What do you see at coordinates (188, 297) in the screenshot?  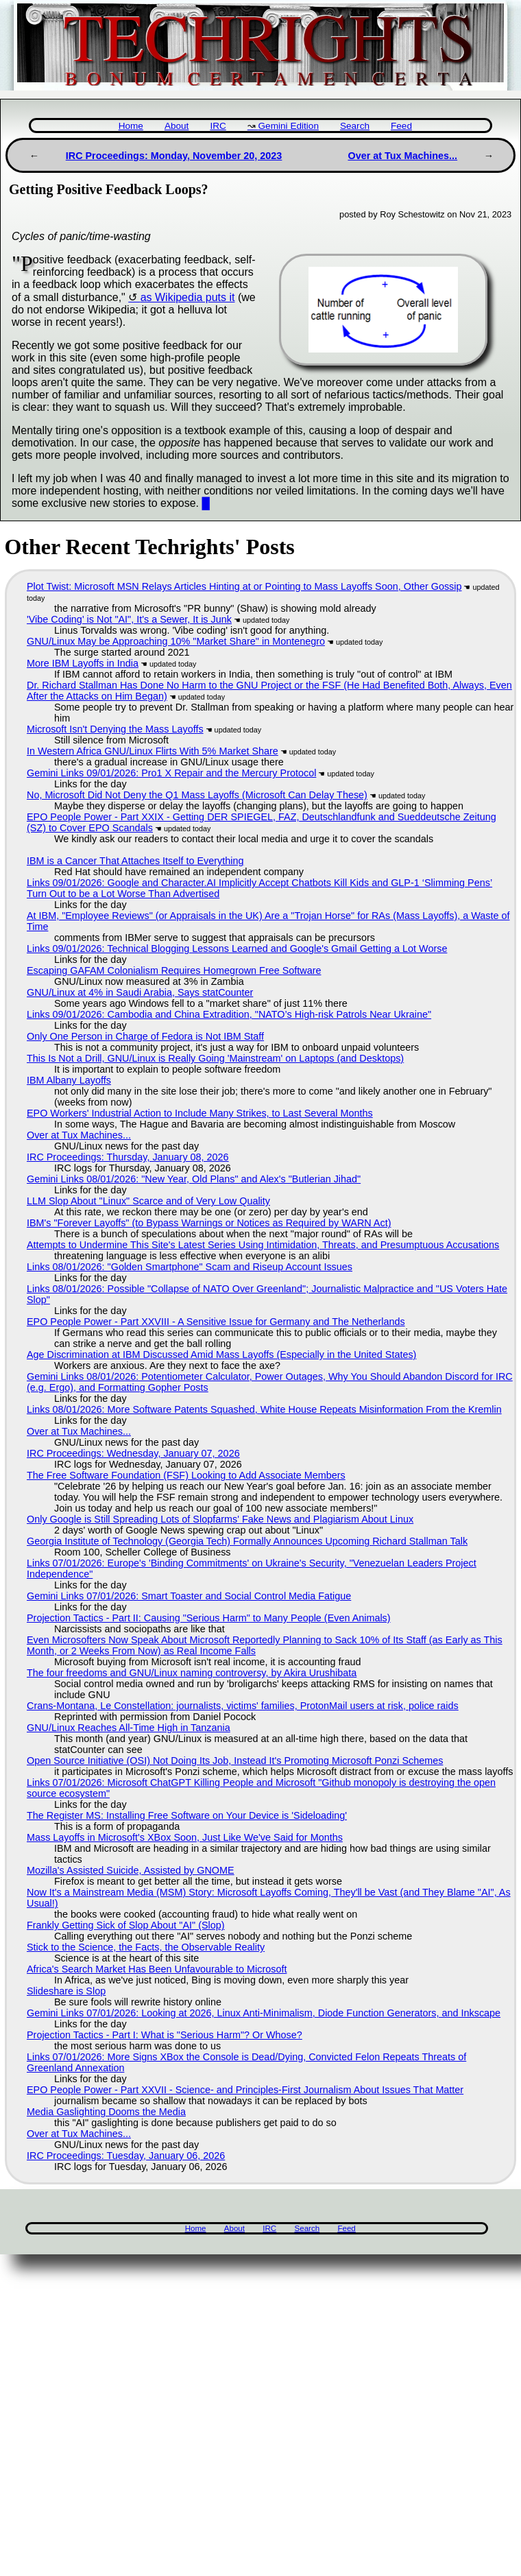 I see `as Wikipedia puts it` at bounding box center [188, 297].